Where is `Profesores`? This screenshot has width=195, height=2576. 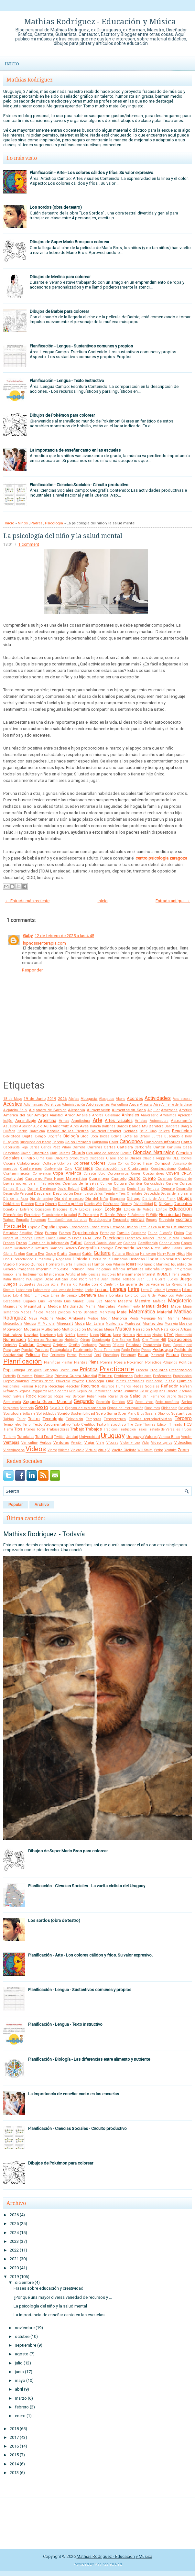
Profesores is located at coordinates (162, 1376).